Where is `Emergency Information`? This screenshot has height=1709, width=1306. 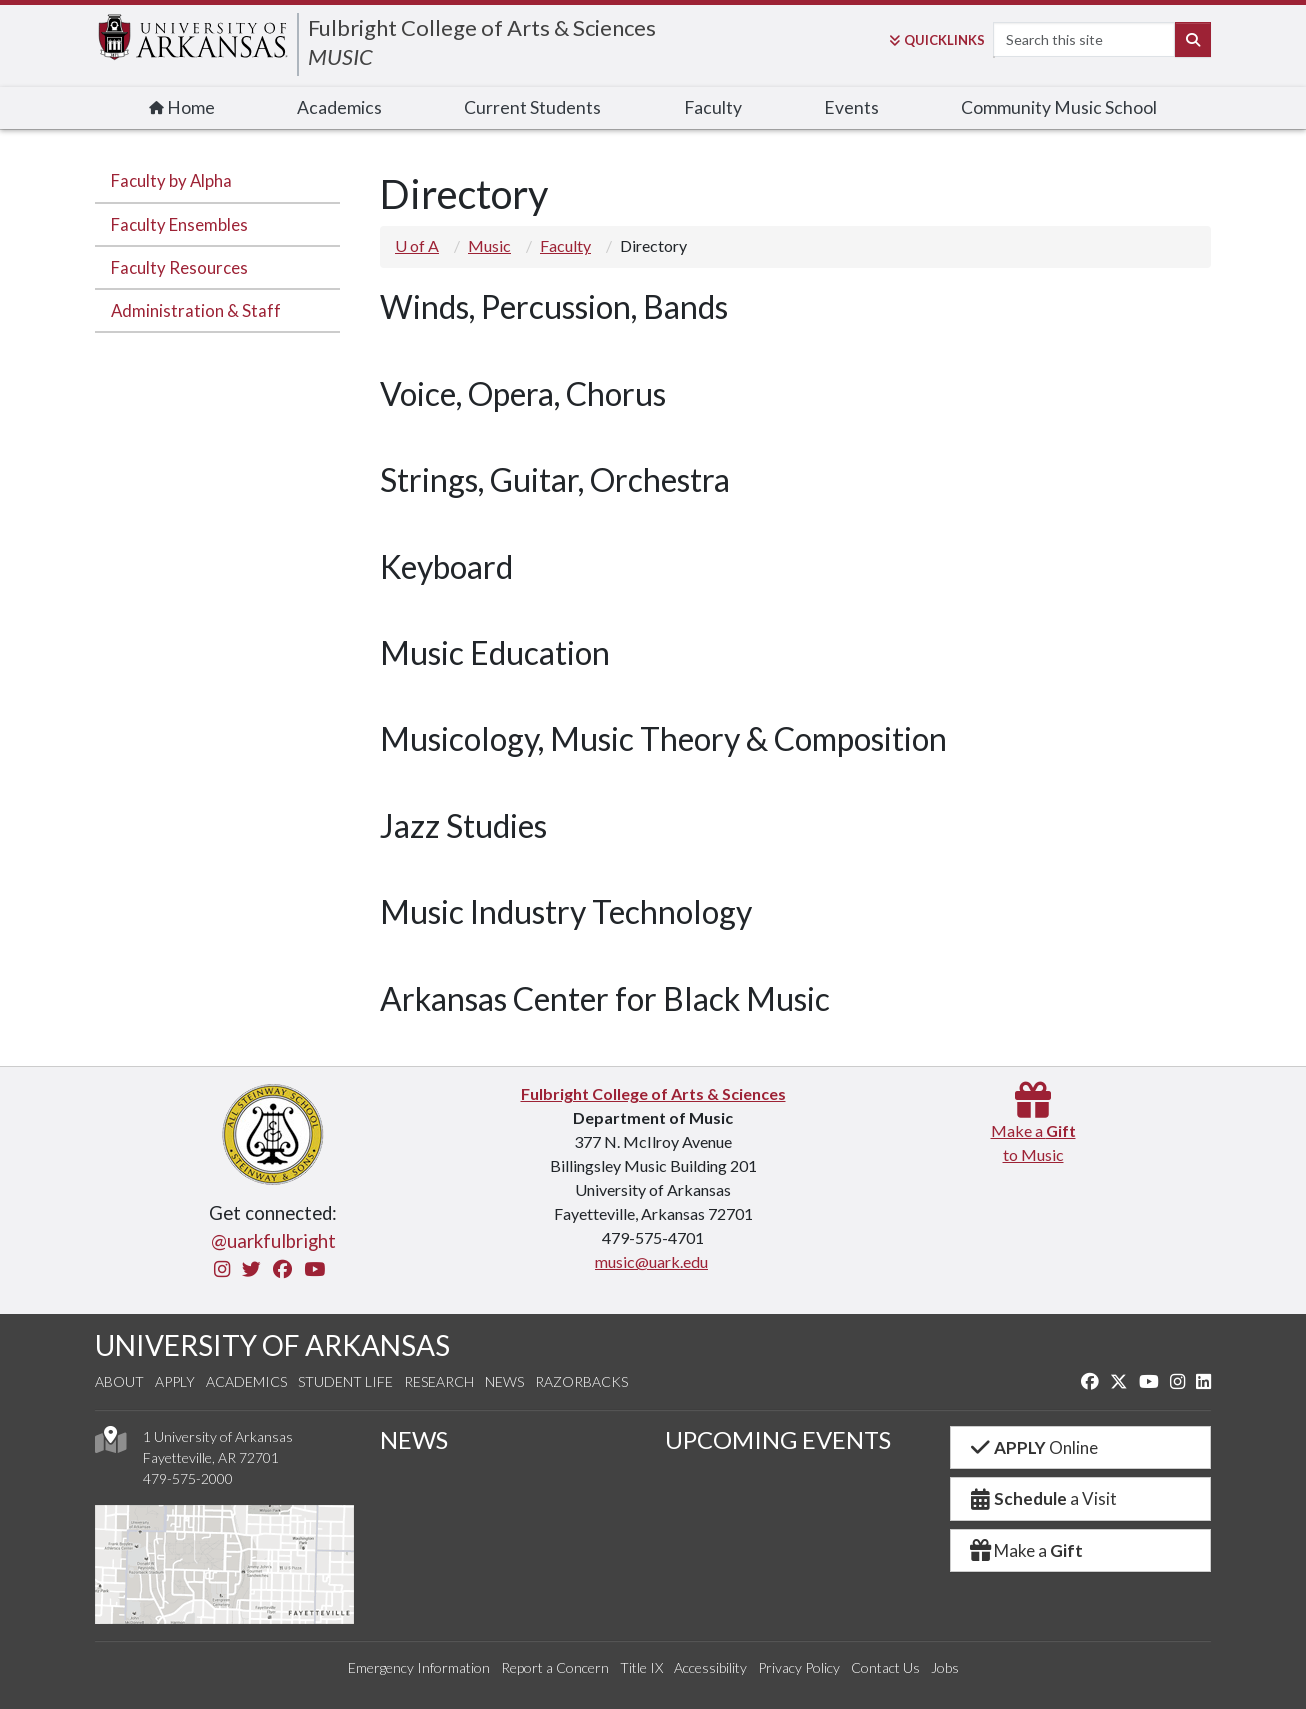 Emergency Information is located at coordinates (419, 1667).